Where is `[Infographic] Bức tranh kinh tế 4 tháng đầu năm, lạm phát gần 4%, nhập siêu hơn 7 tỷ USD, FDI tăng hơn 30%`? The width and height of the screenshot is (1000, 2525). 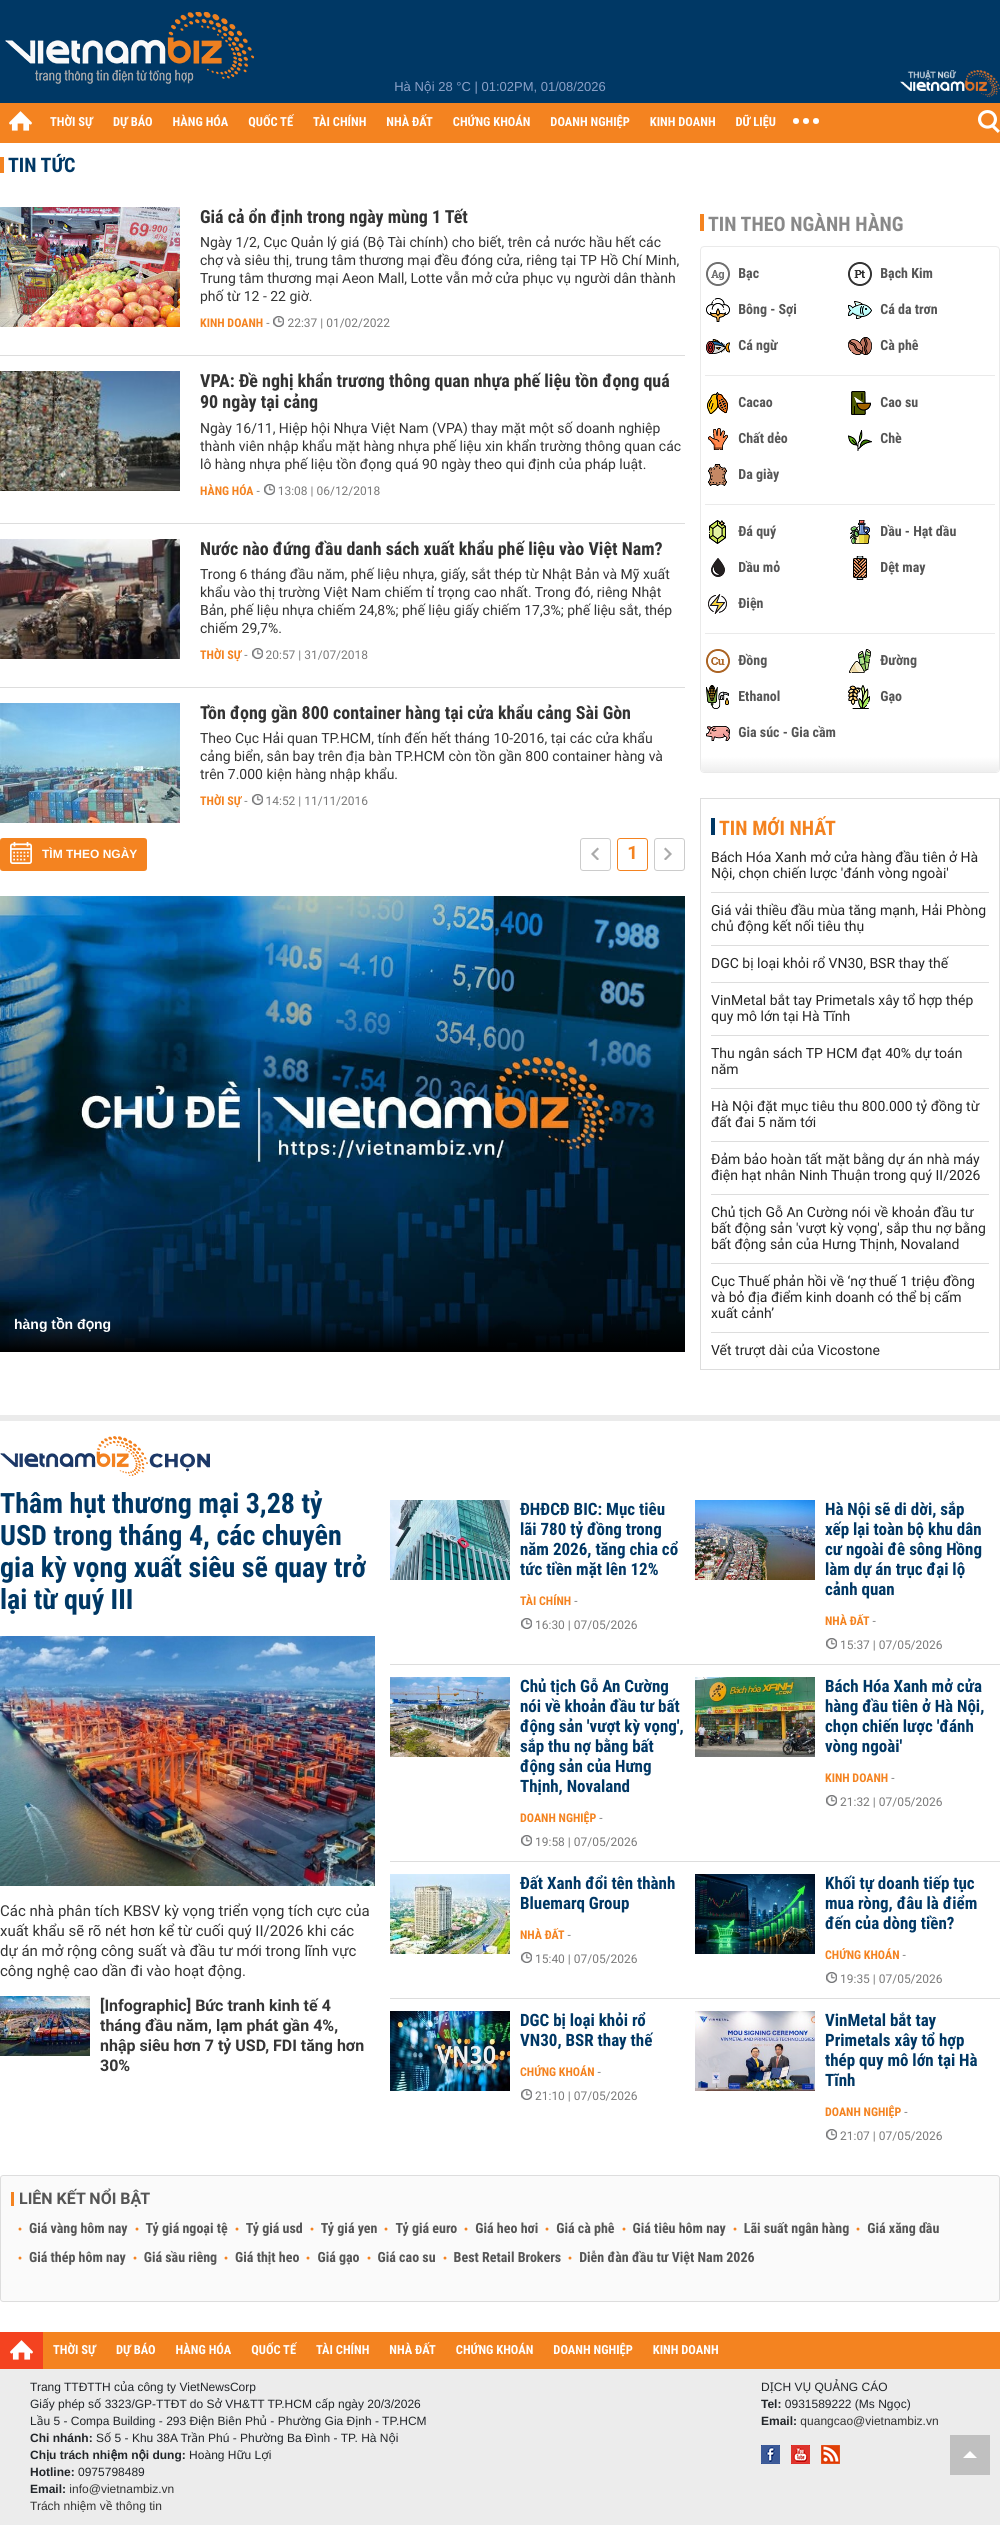
[Infographic] Bức tranh kinh tế 4 tháng đầu năm, lạm phát gần 4%, nhập siêu hơn 7 tỷ USD, FDI tăng hơn 30% is located at coordinates (232, 2035).